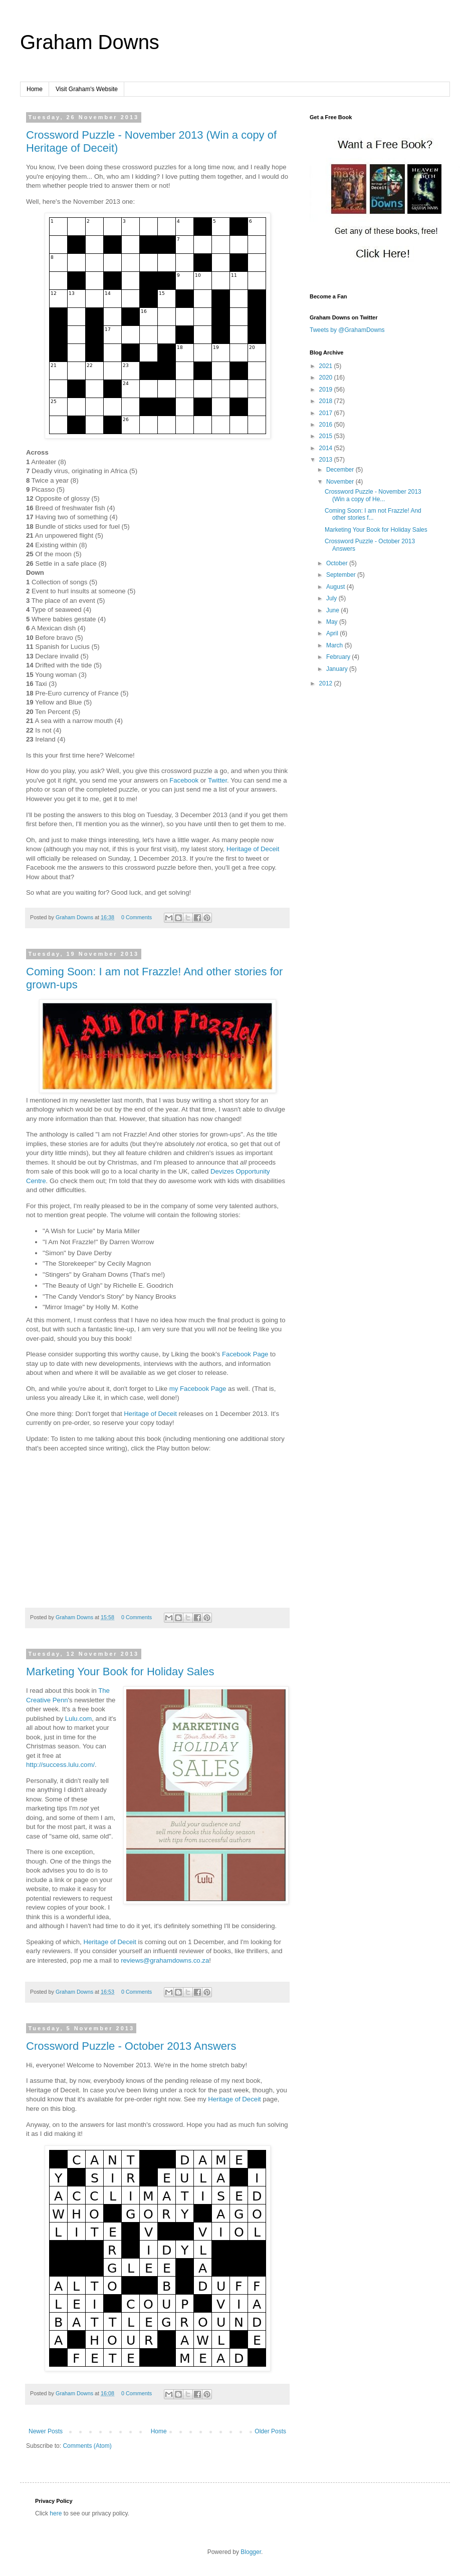 The image size is (470, 2576). I want to click on 2019, so click(326, 389).